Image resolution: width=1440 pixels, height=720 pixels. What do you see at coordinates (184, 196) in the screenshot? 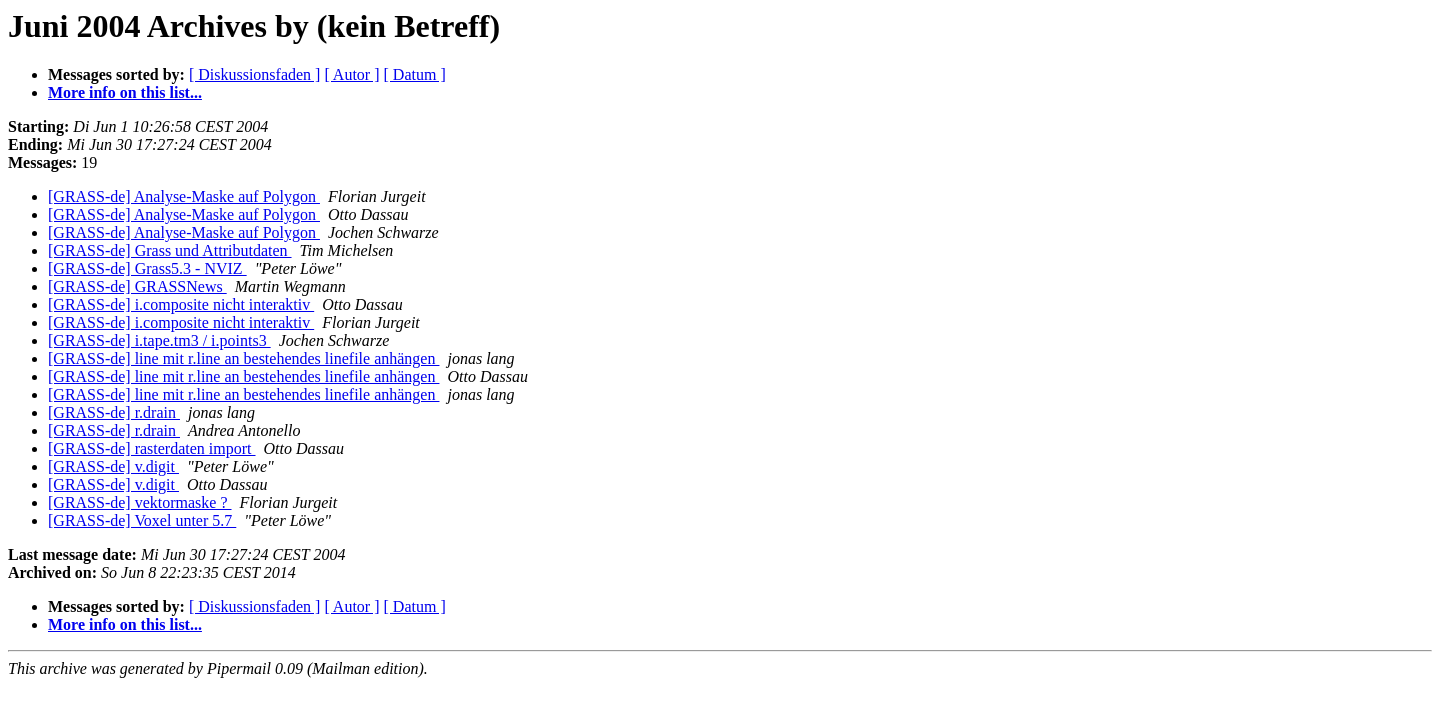
I see `[GRASS-de] Analyse-Maske auf Polygon` at bounding box center [184, 196].